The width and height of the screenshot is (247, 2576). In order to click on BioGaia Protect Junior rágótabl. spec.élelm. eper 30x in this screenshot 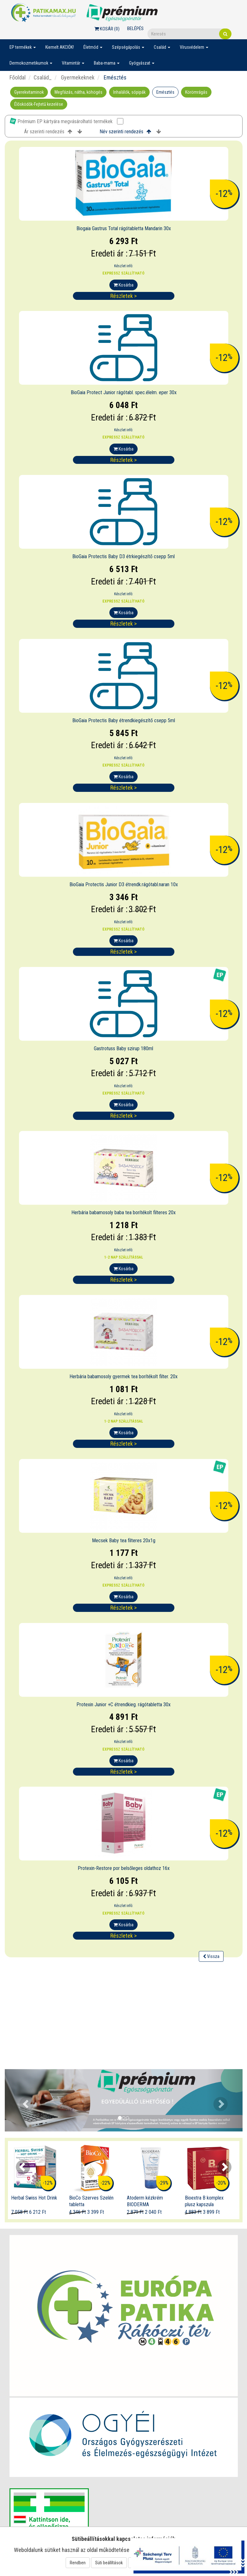, I will do `click(124, 392)`.